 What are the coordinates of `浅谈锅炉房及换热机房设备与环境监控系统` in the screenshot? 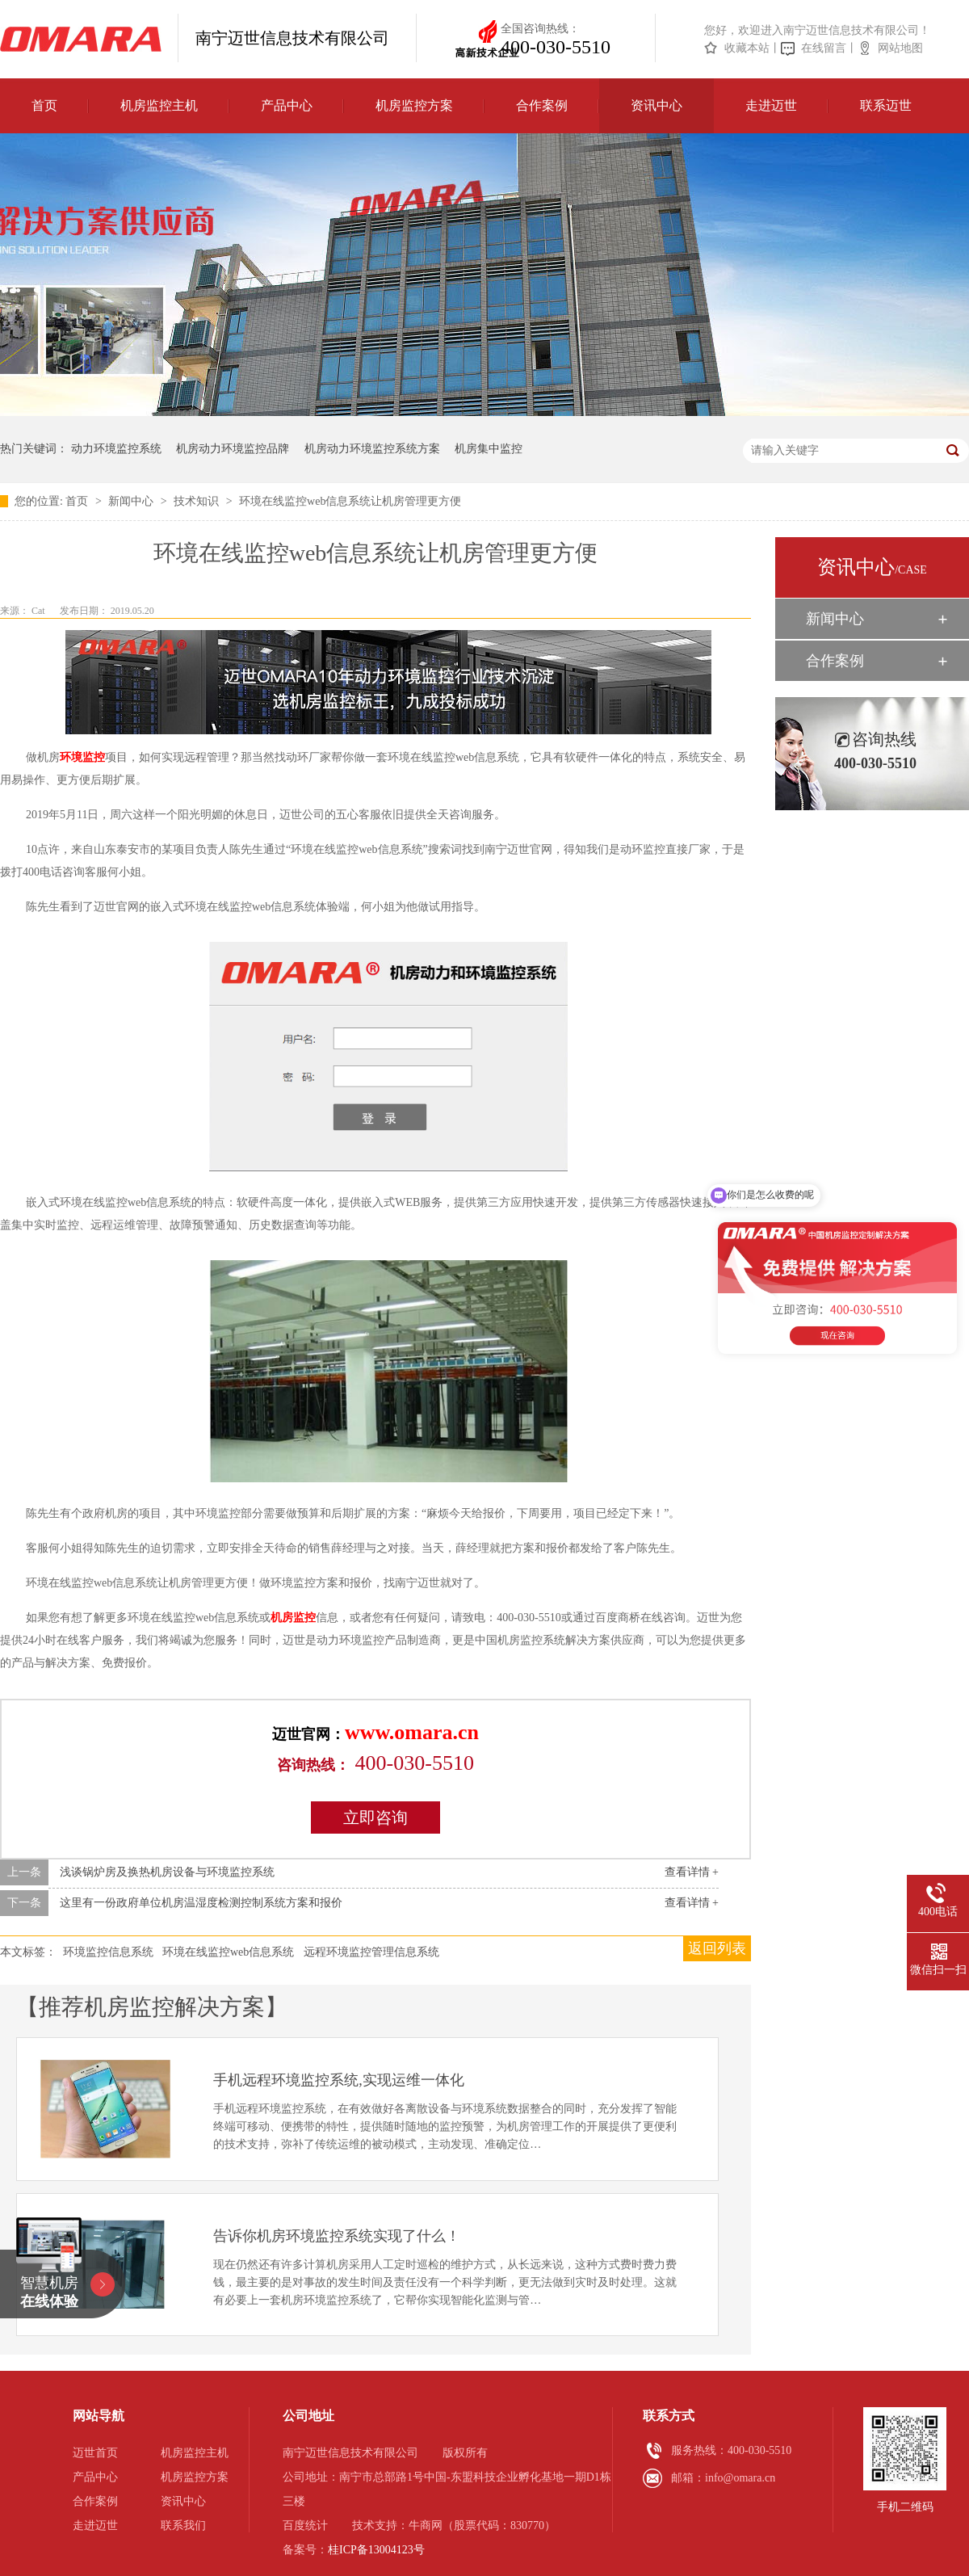 It's located at (167, 1872).